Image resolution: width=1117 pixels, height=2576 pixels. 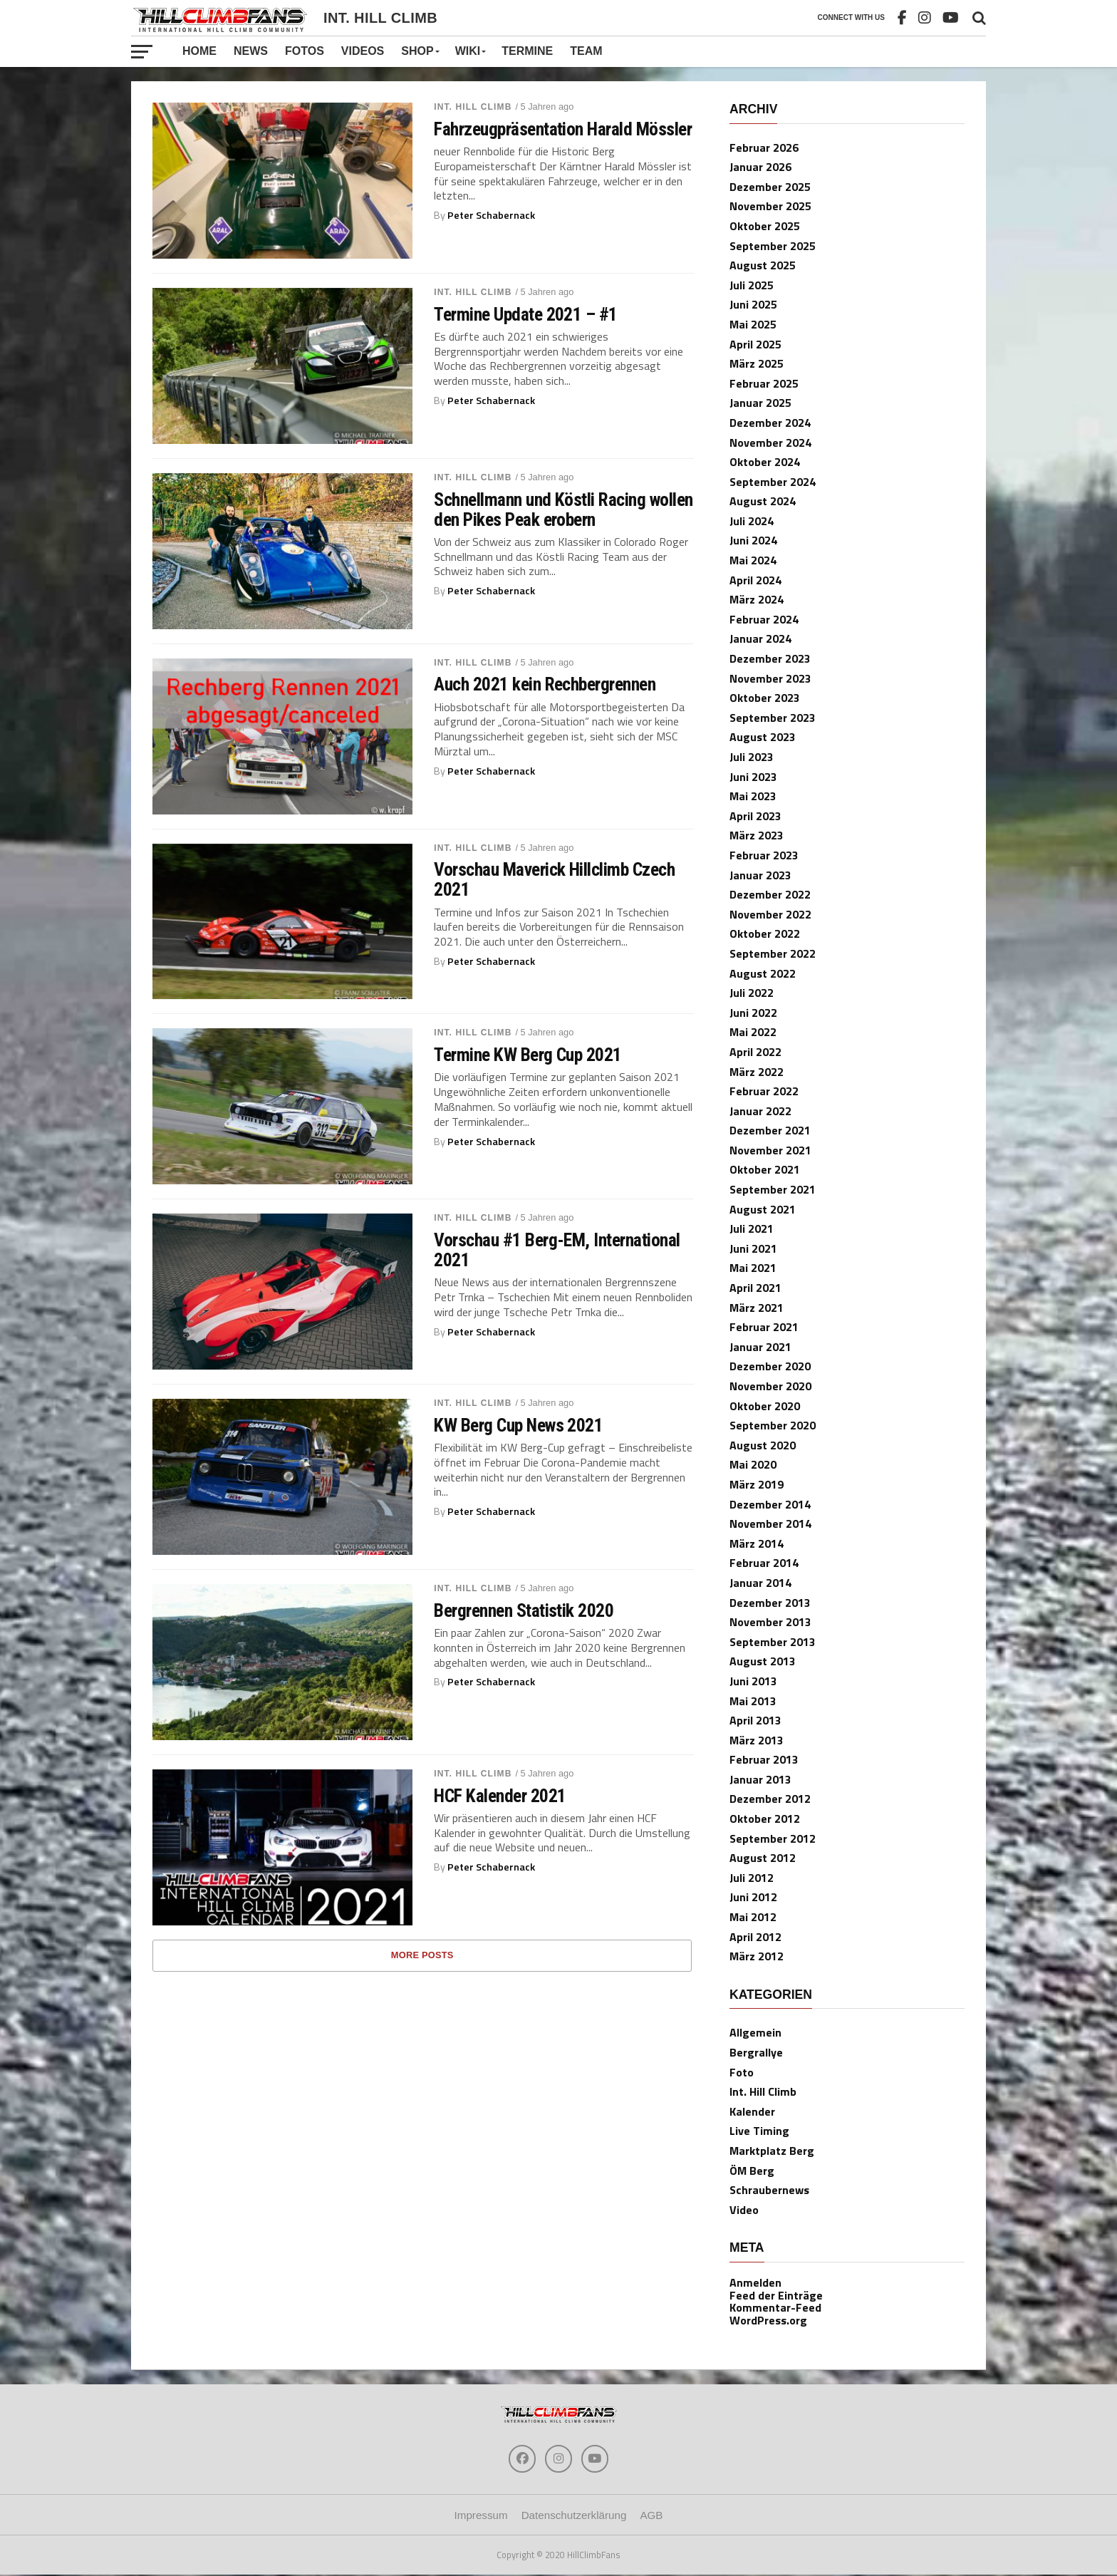 I want to click on Juni 2025, so click(x=753, y=304).